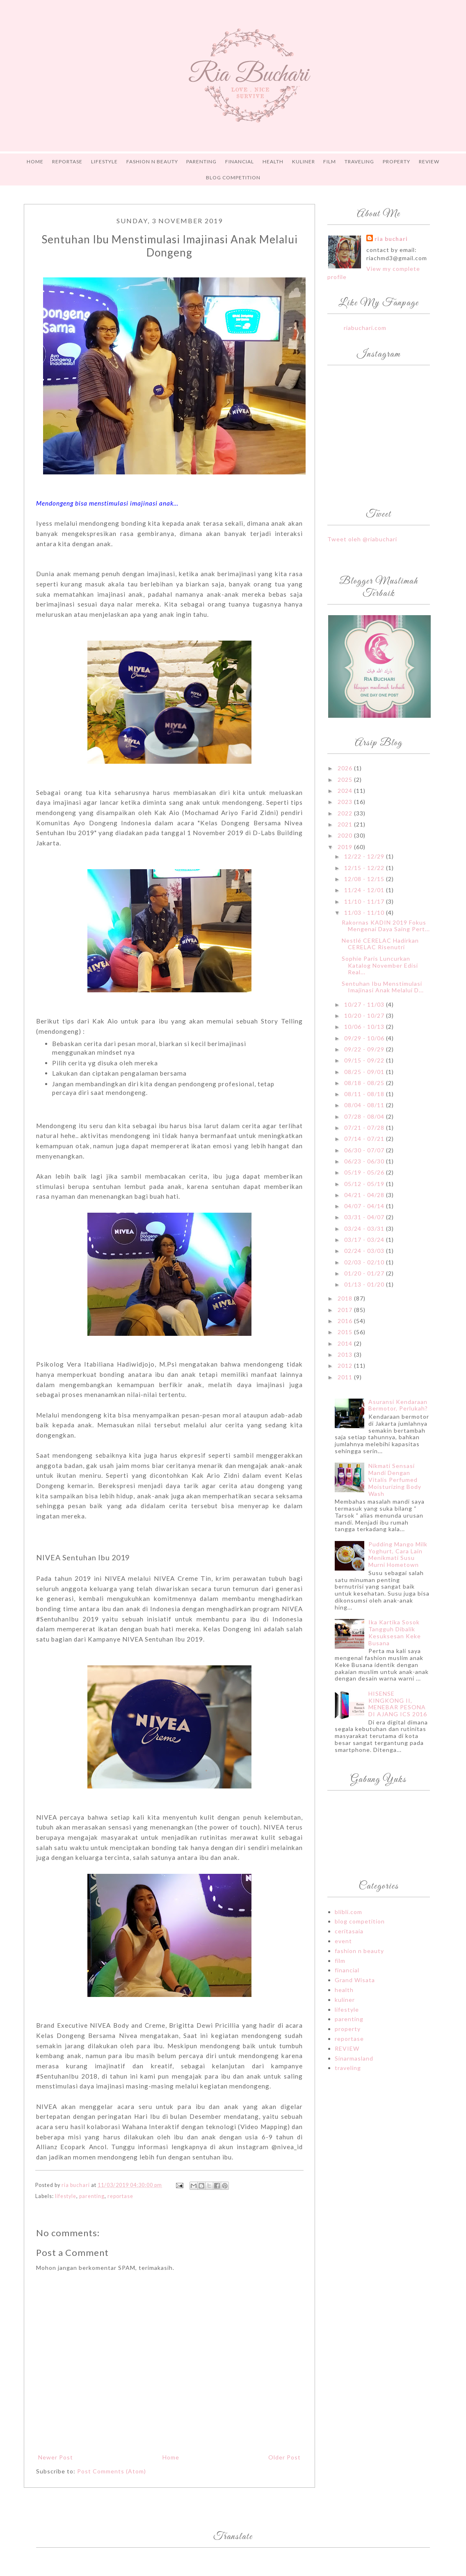 This screenshot has height=2576, width=466. I want to click on 2016, so click(346, 1320).